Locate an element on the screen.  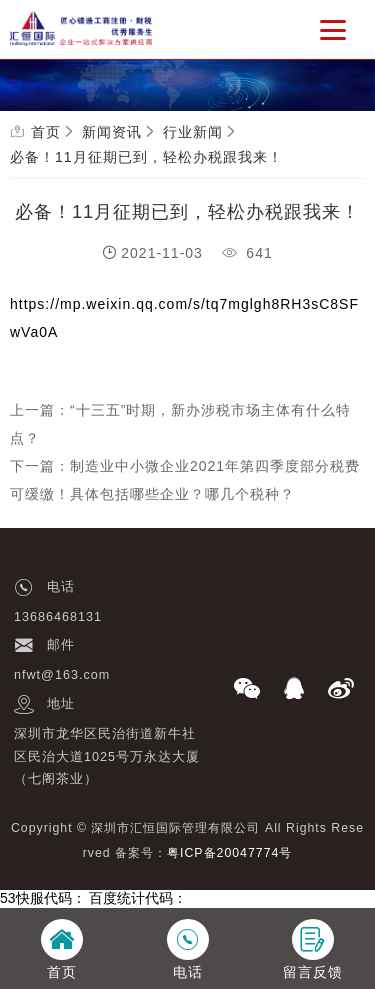
行业新闻 is located at coordinates (193, 132).